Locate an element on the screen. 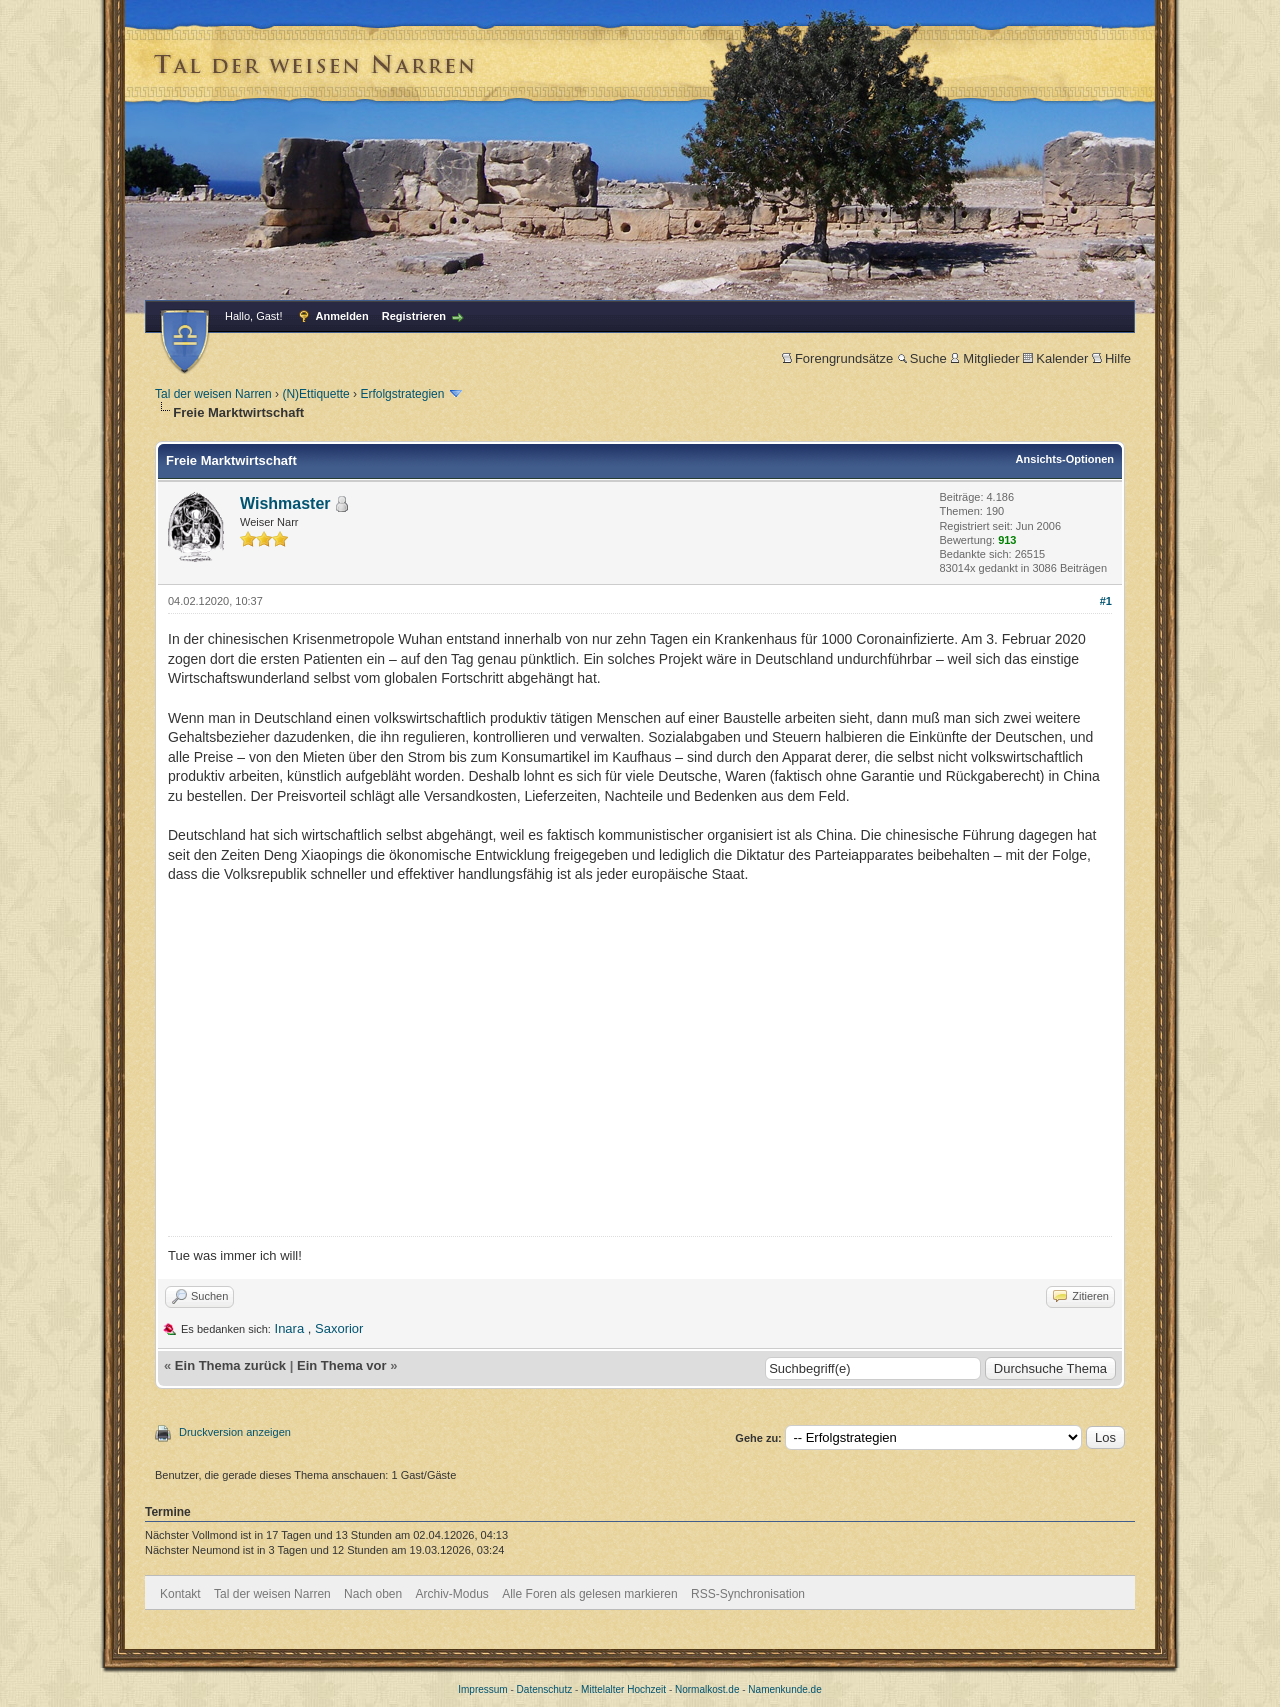  Nach oben is located at coordinates (373, 1594).